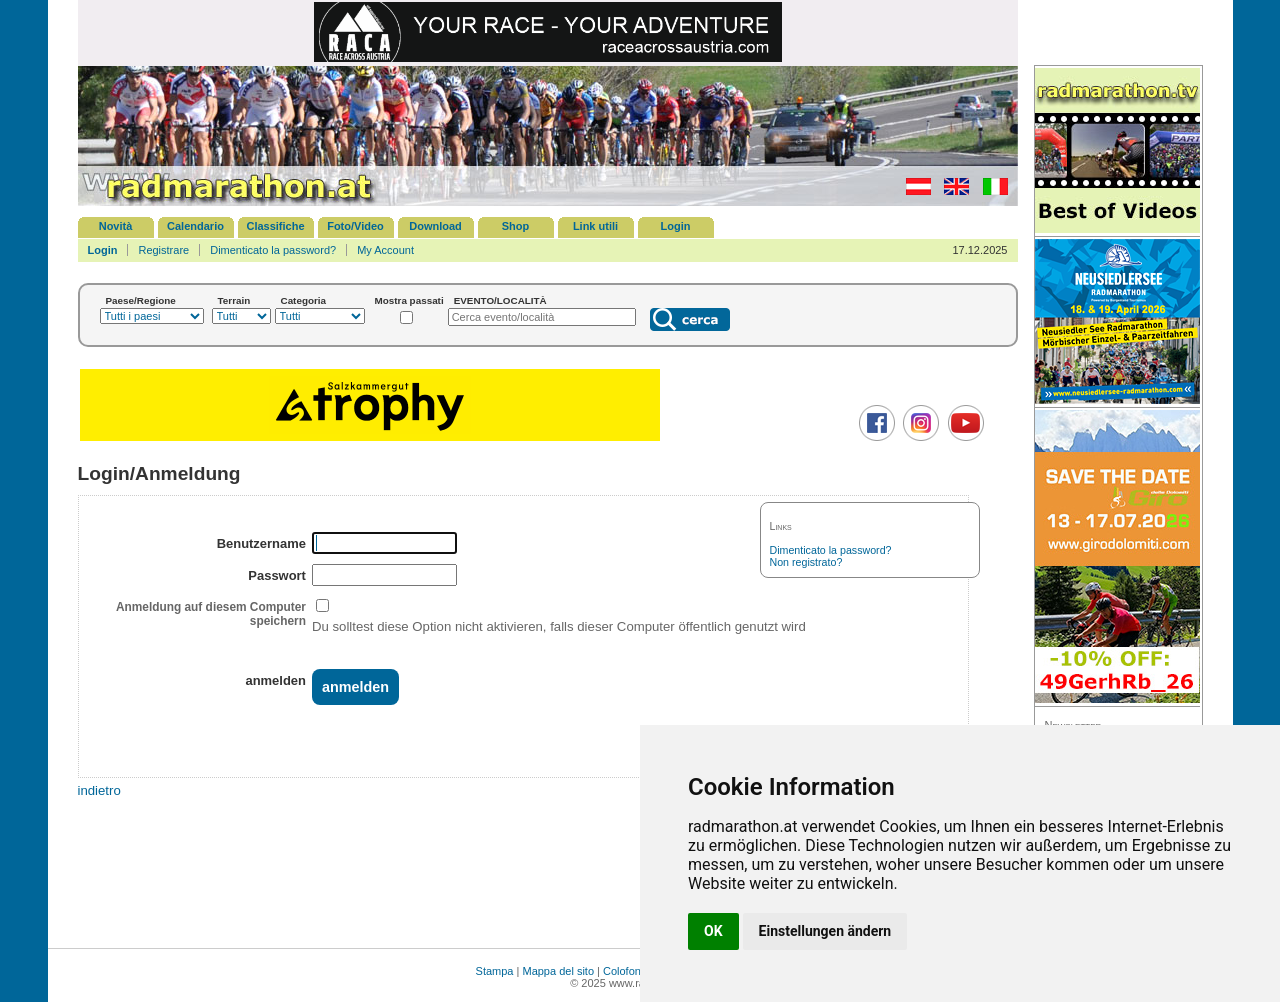 This screenshot has height=1002, width=1280. I want to click on Foto/Video, so click(355, 226).